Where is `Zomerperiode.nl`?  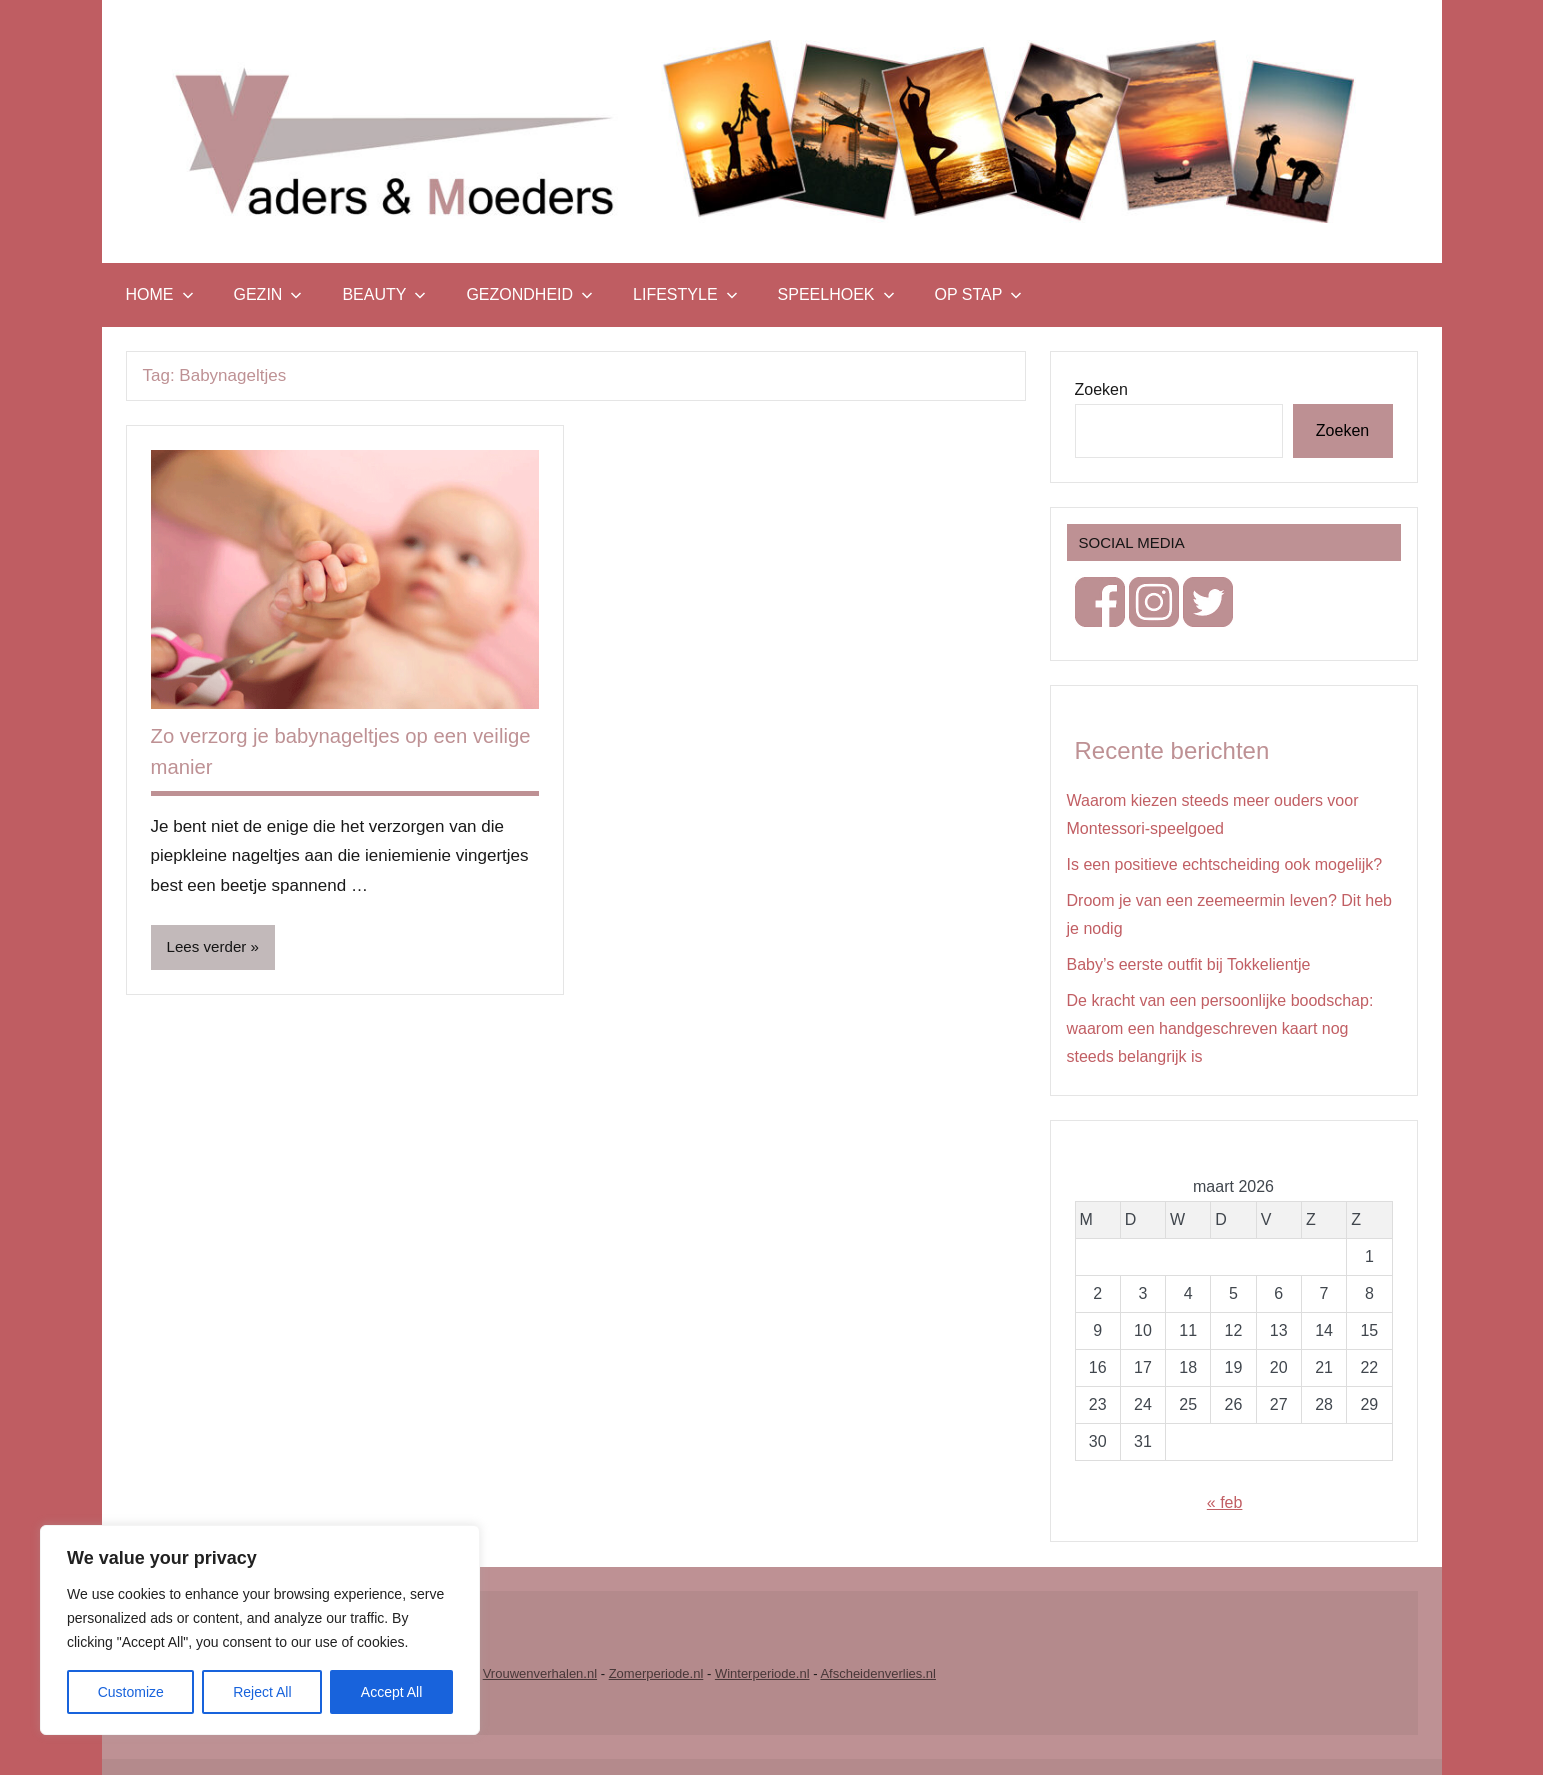
Zomerperiode.nl is located at coordinates (656, 1673).